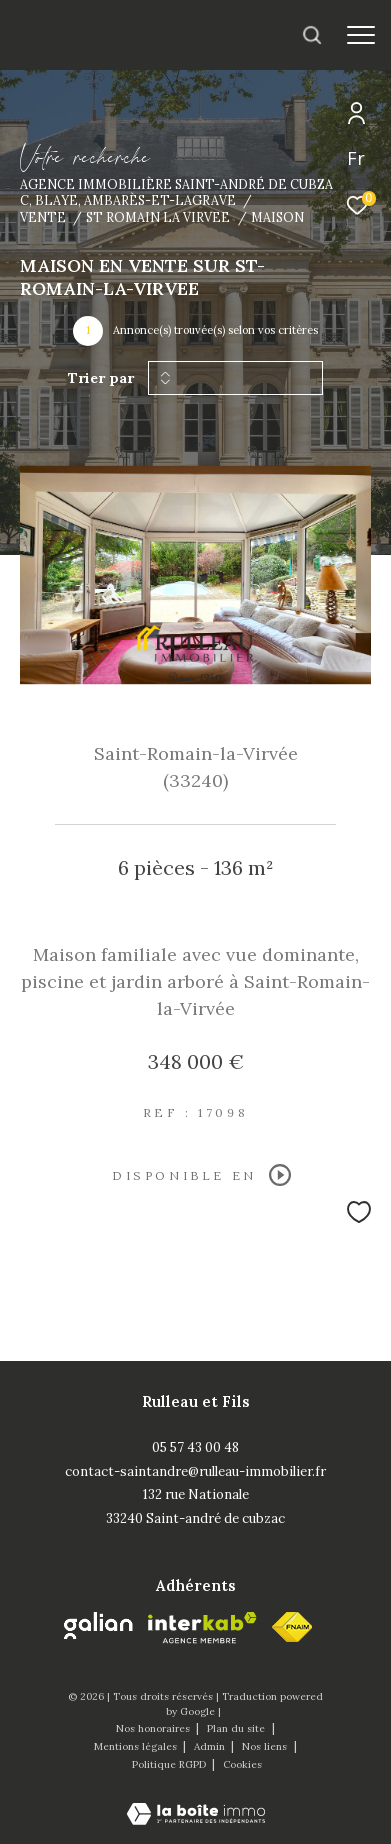  I want to click on Admin, so click(211, 1746).